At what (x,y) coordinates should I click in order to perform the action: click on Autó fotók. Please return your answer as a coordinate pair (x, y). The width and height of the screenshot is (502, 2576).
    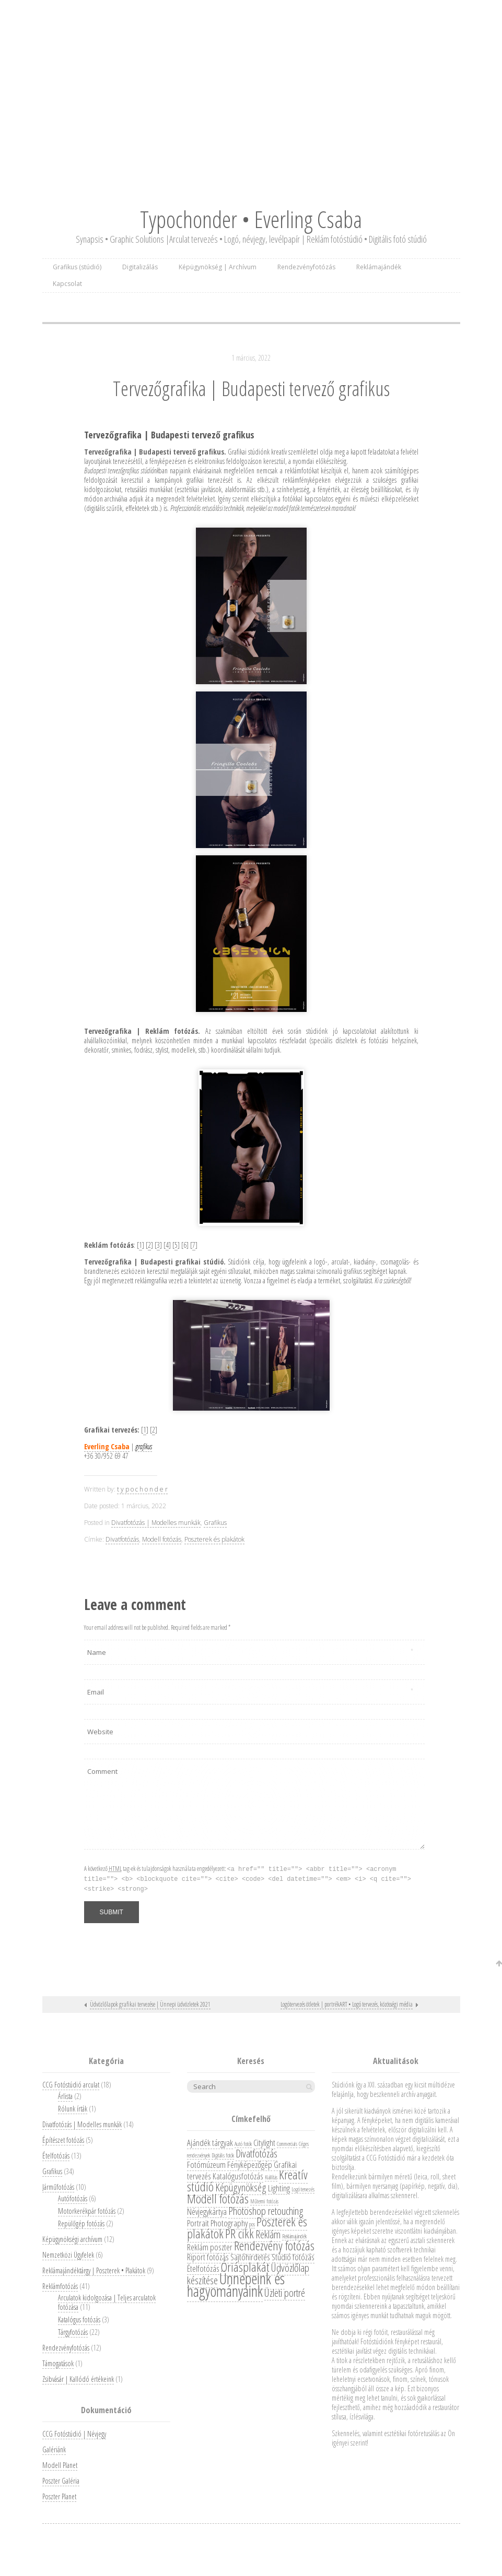
    Looking at the image, I should click on (243, 2144).